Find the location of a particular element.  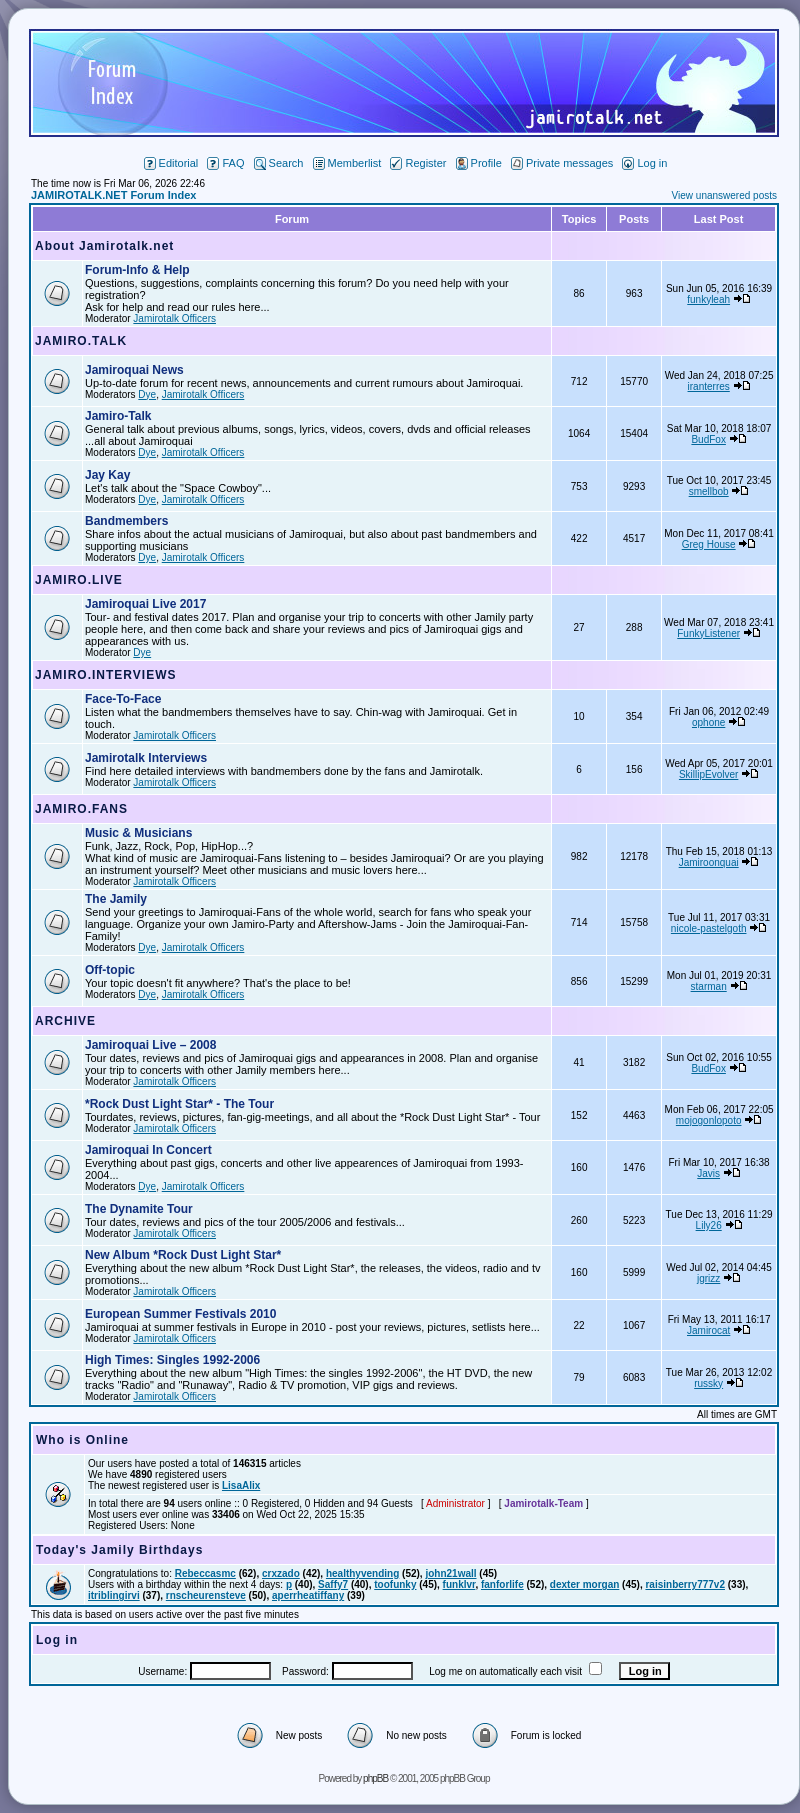

*Rock Dust Light Star* - The Tour is located at coordinates (179, 1104).